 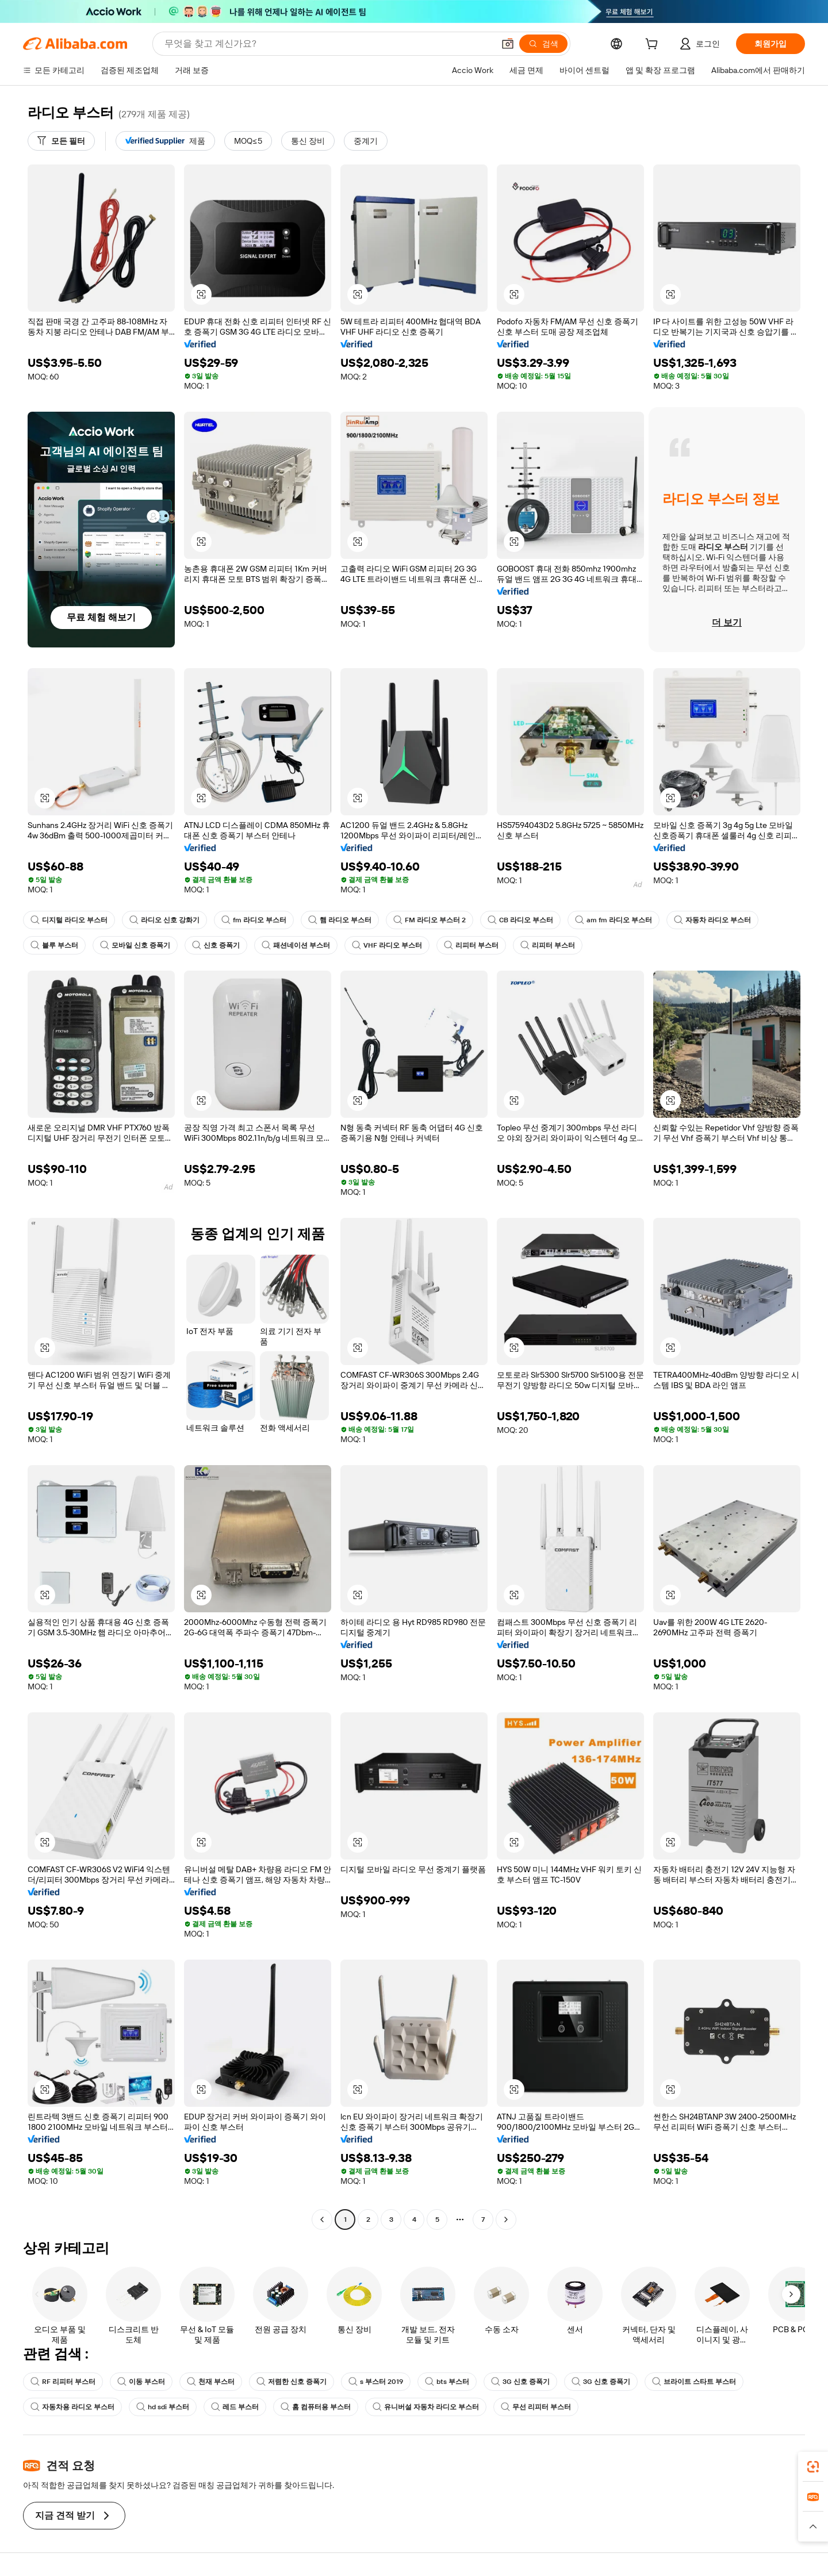 I want to click on 무선 리피터 부스터, so click(x=536, y=2407).